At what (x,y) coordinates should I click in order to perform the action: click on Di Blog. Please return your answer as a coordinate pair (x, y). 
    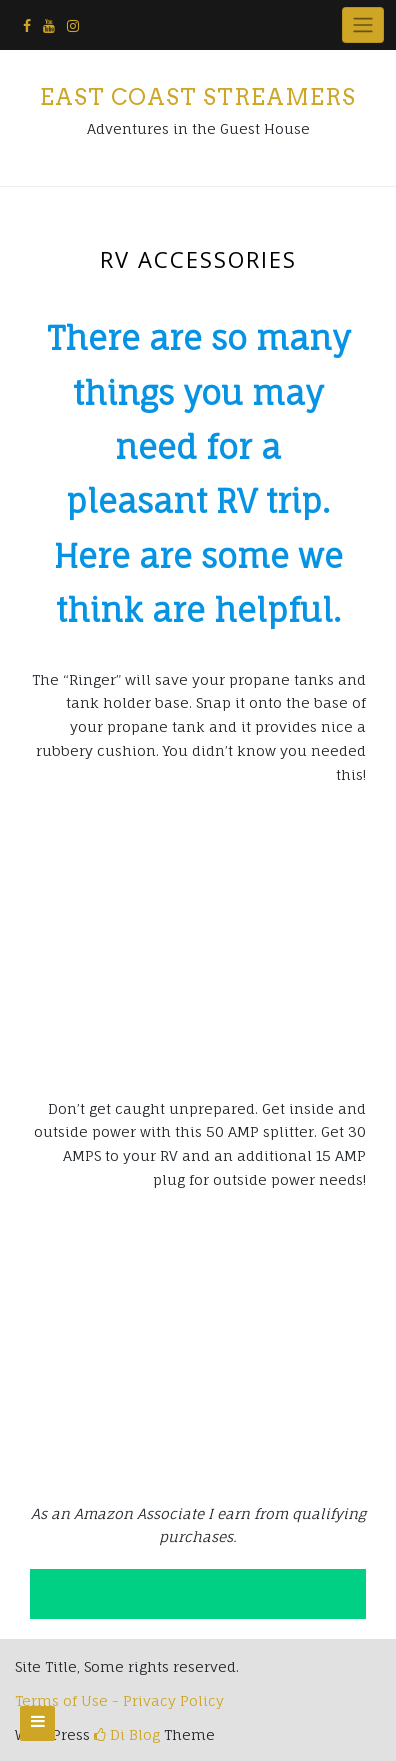
    Looking at the image, I should click on (127, 1734).